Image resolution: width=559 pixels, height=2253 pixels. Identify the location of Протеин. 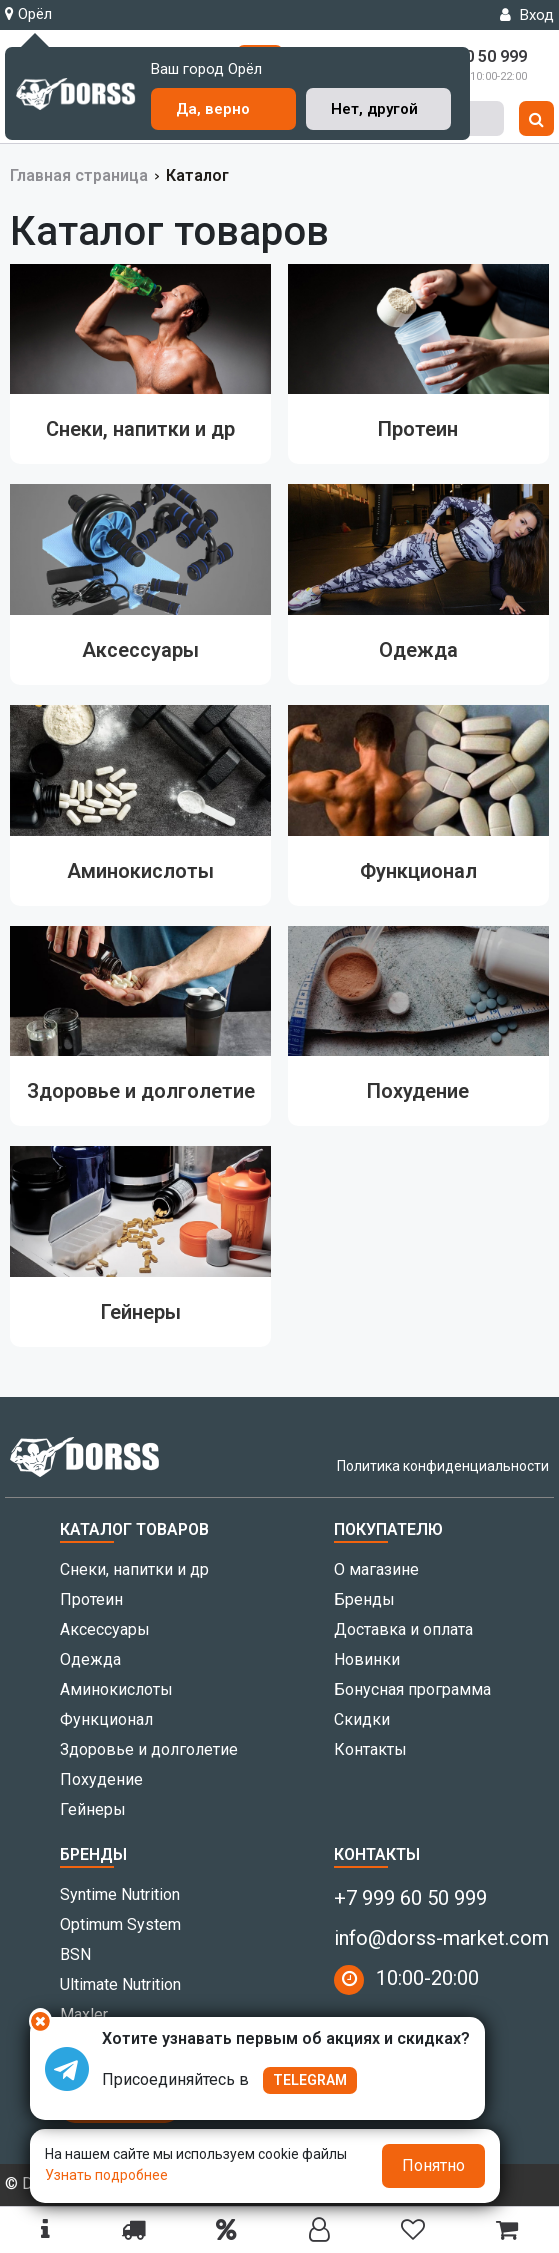
(91, 1599).